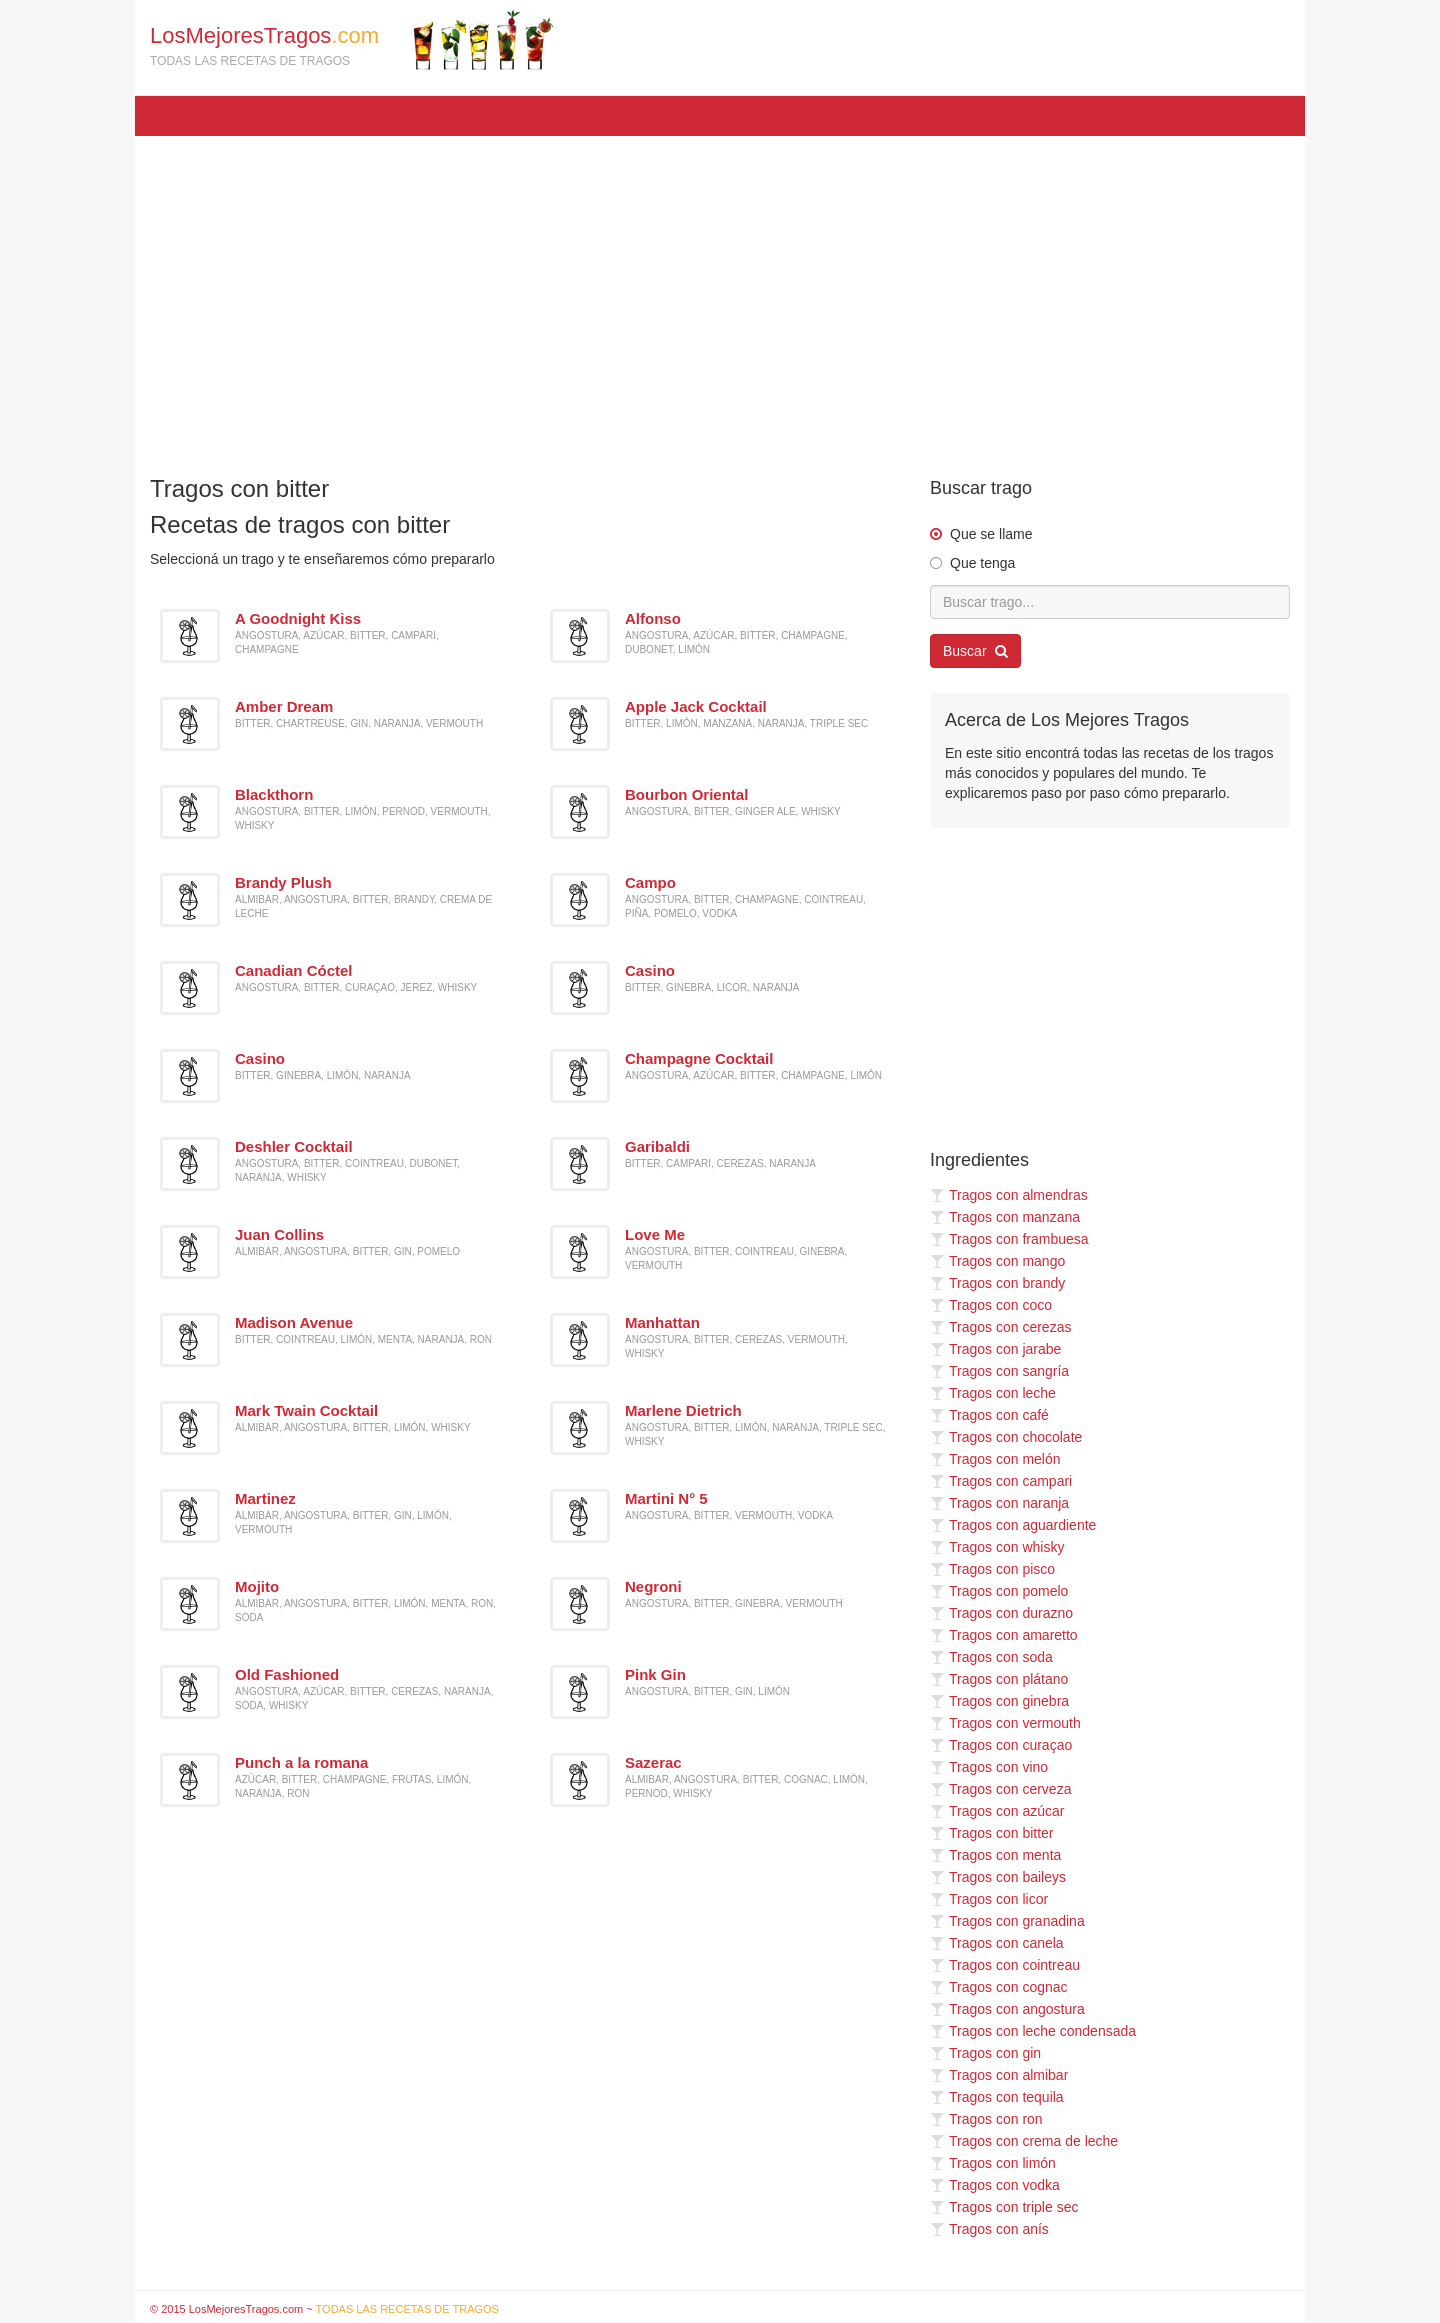 The width and height of the screenshot is (1440, 2323). What do you see at coordinates (1007, 1921) in the screenshot?
I see `Tragos con granadina` at bounding box center [1007, 1921].